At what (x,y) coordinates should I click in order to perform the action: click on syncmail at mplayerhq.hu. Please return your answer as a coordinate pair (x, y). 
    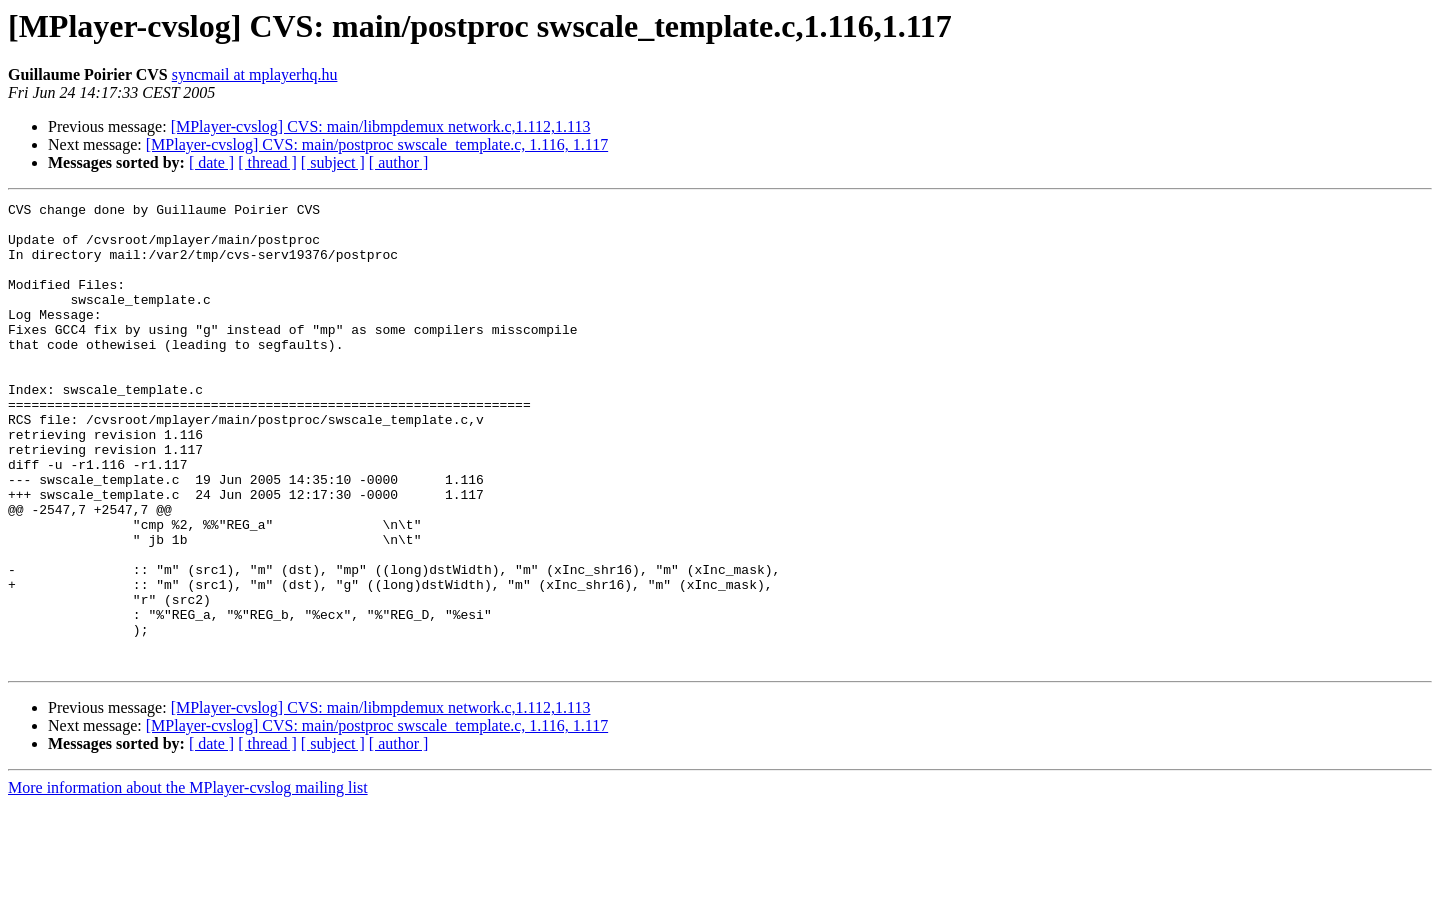
    Looking at the image, I should click on (255, 74).